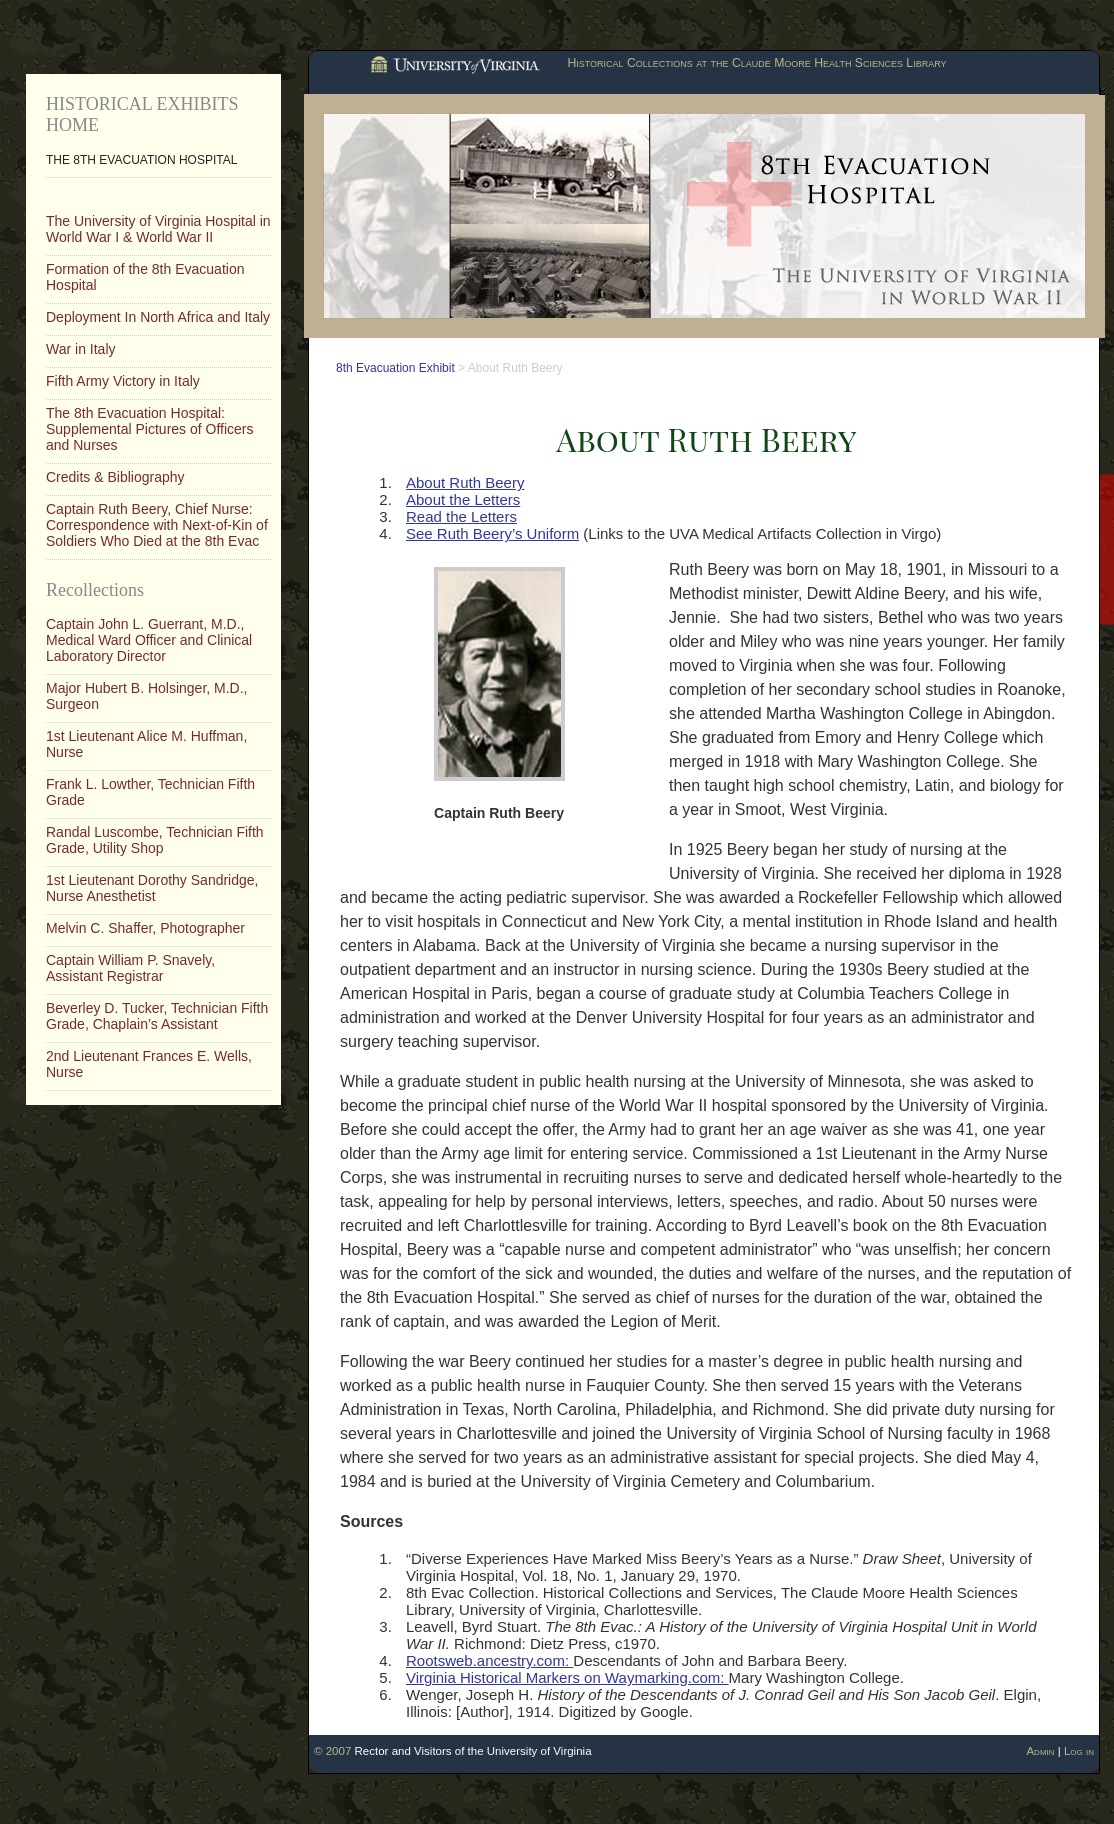 The height and width of the screenshot is (1824, 1114). Describe the element at coordinates (1040, 1751) in the screenshot. I see `Admin` at that location.